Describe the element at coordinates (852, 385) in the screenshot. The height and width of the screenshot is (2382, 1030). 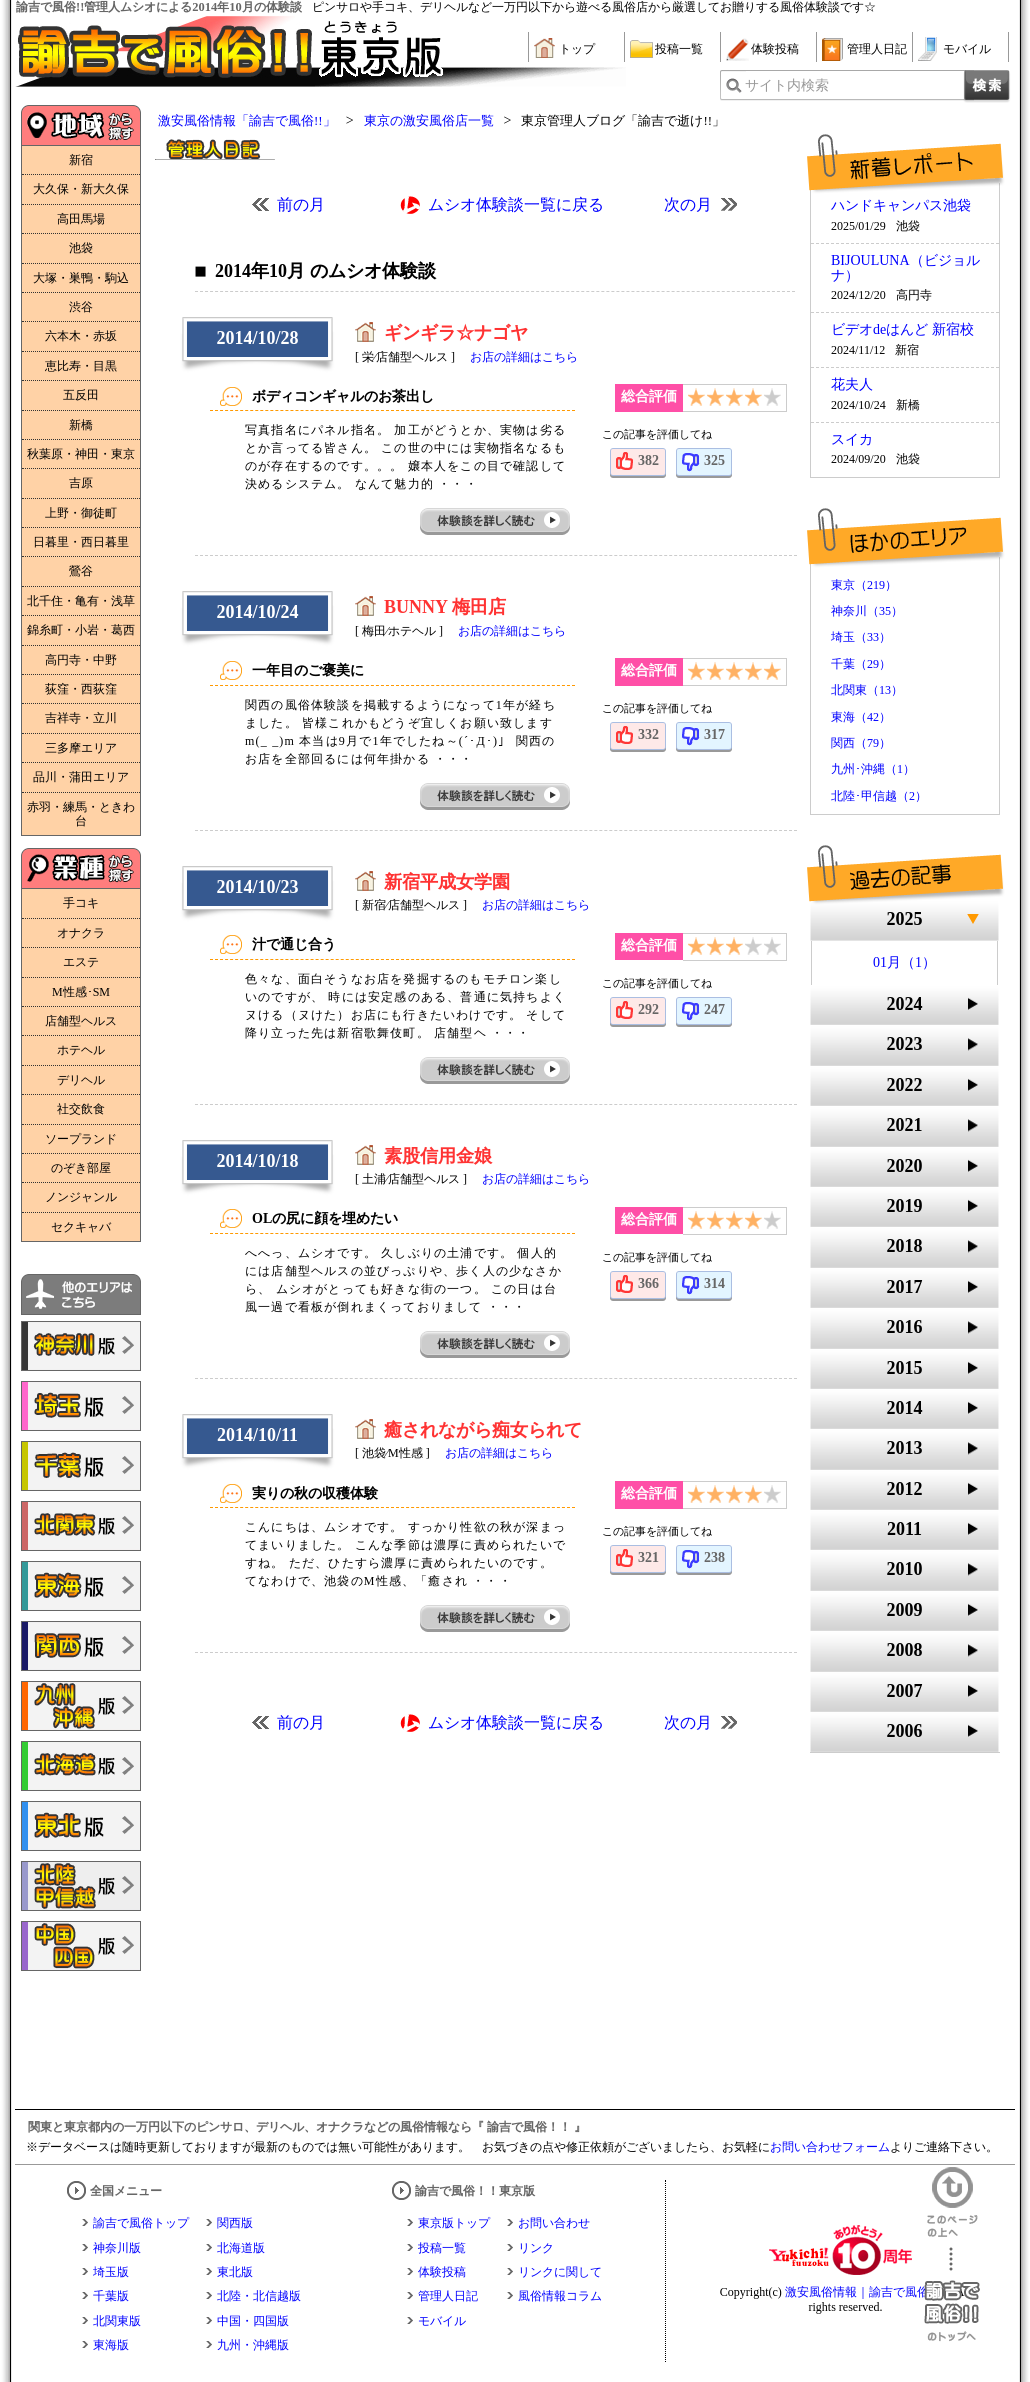
I see `花夫人` at that location.